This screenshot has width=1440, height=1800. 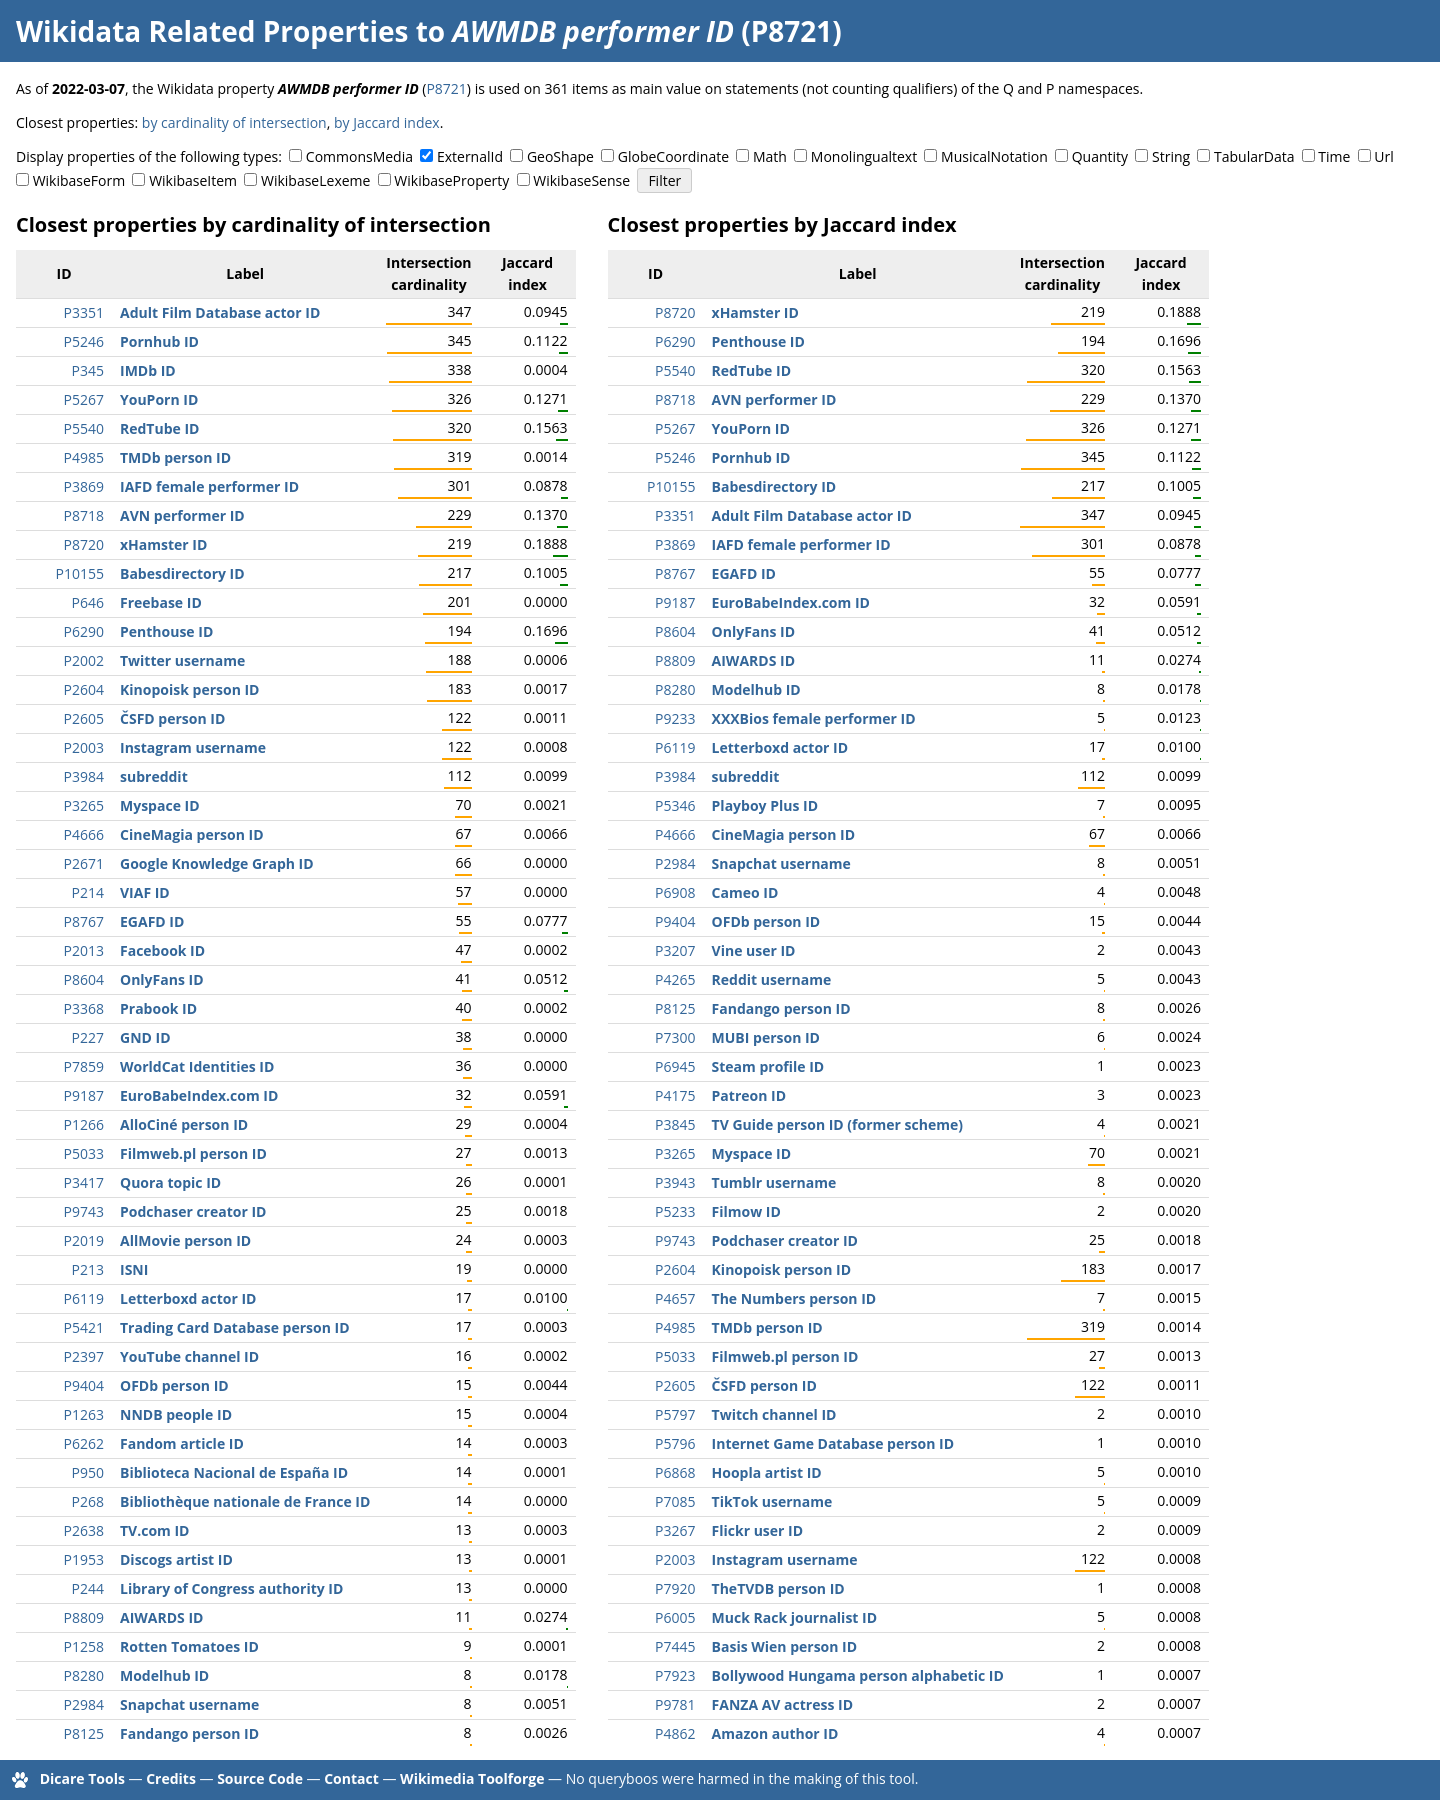 I want to click on P3265, so click(x=84, y=805).